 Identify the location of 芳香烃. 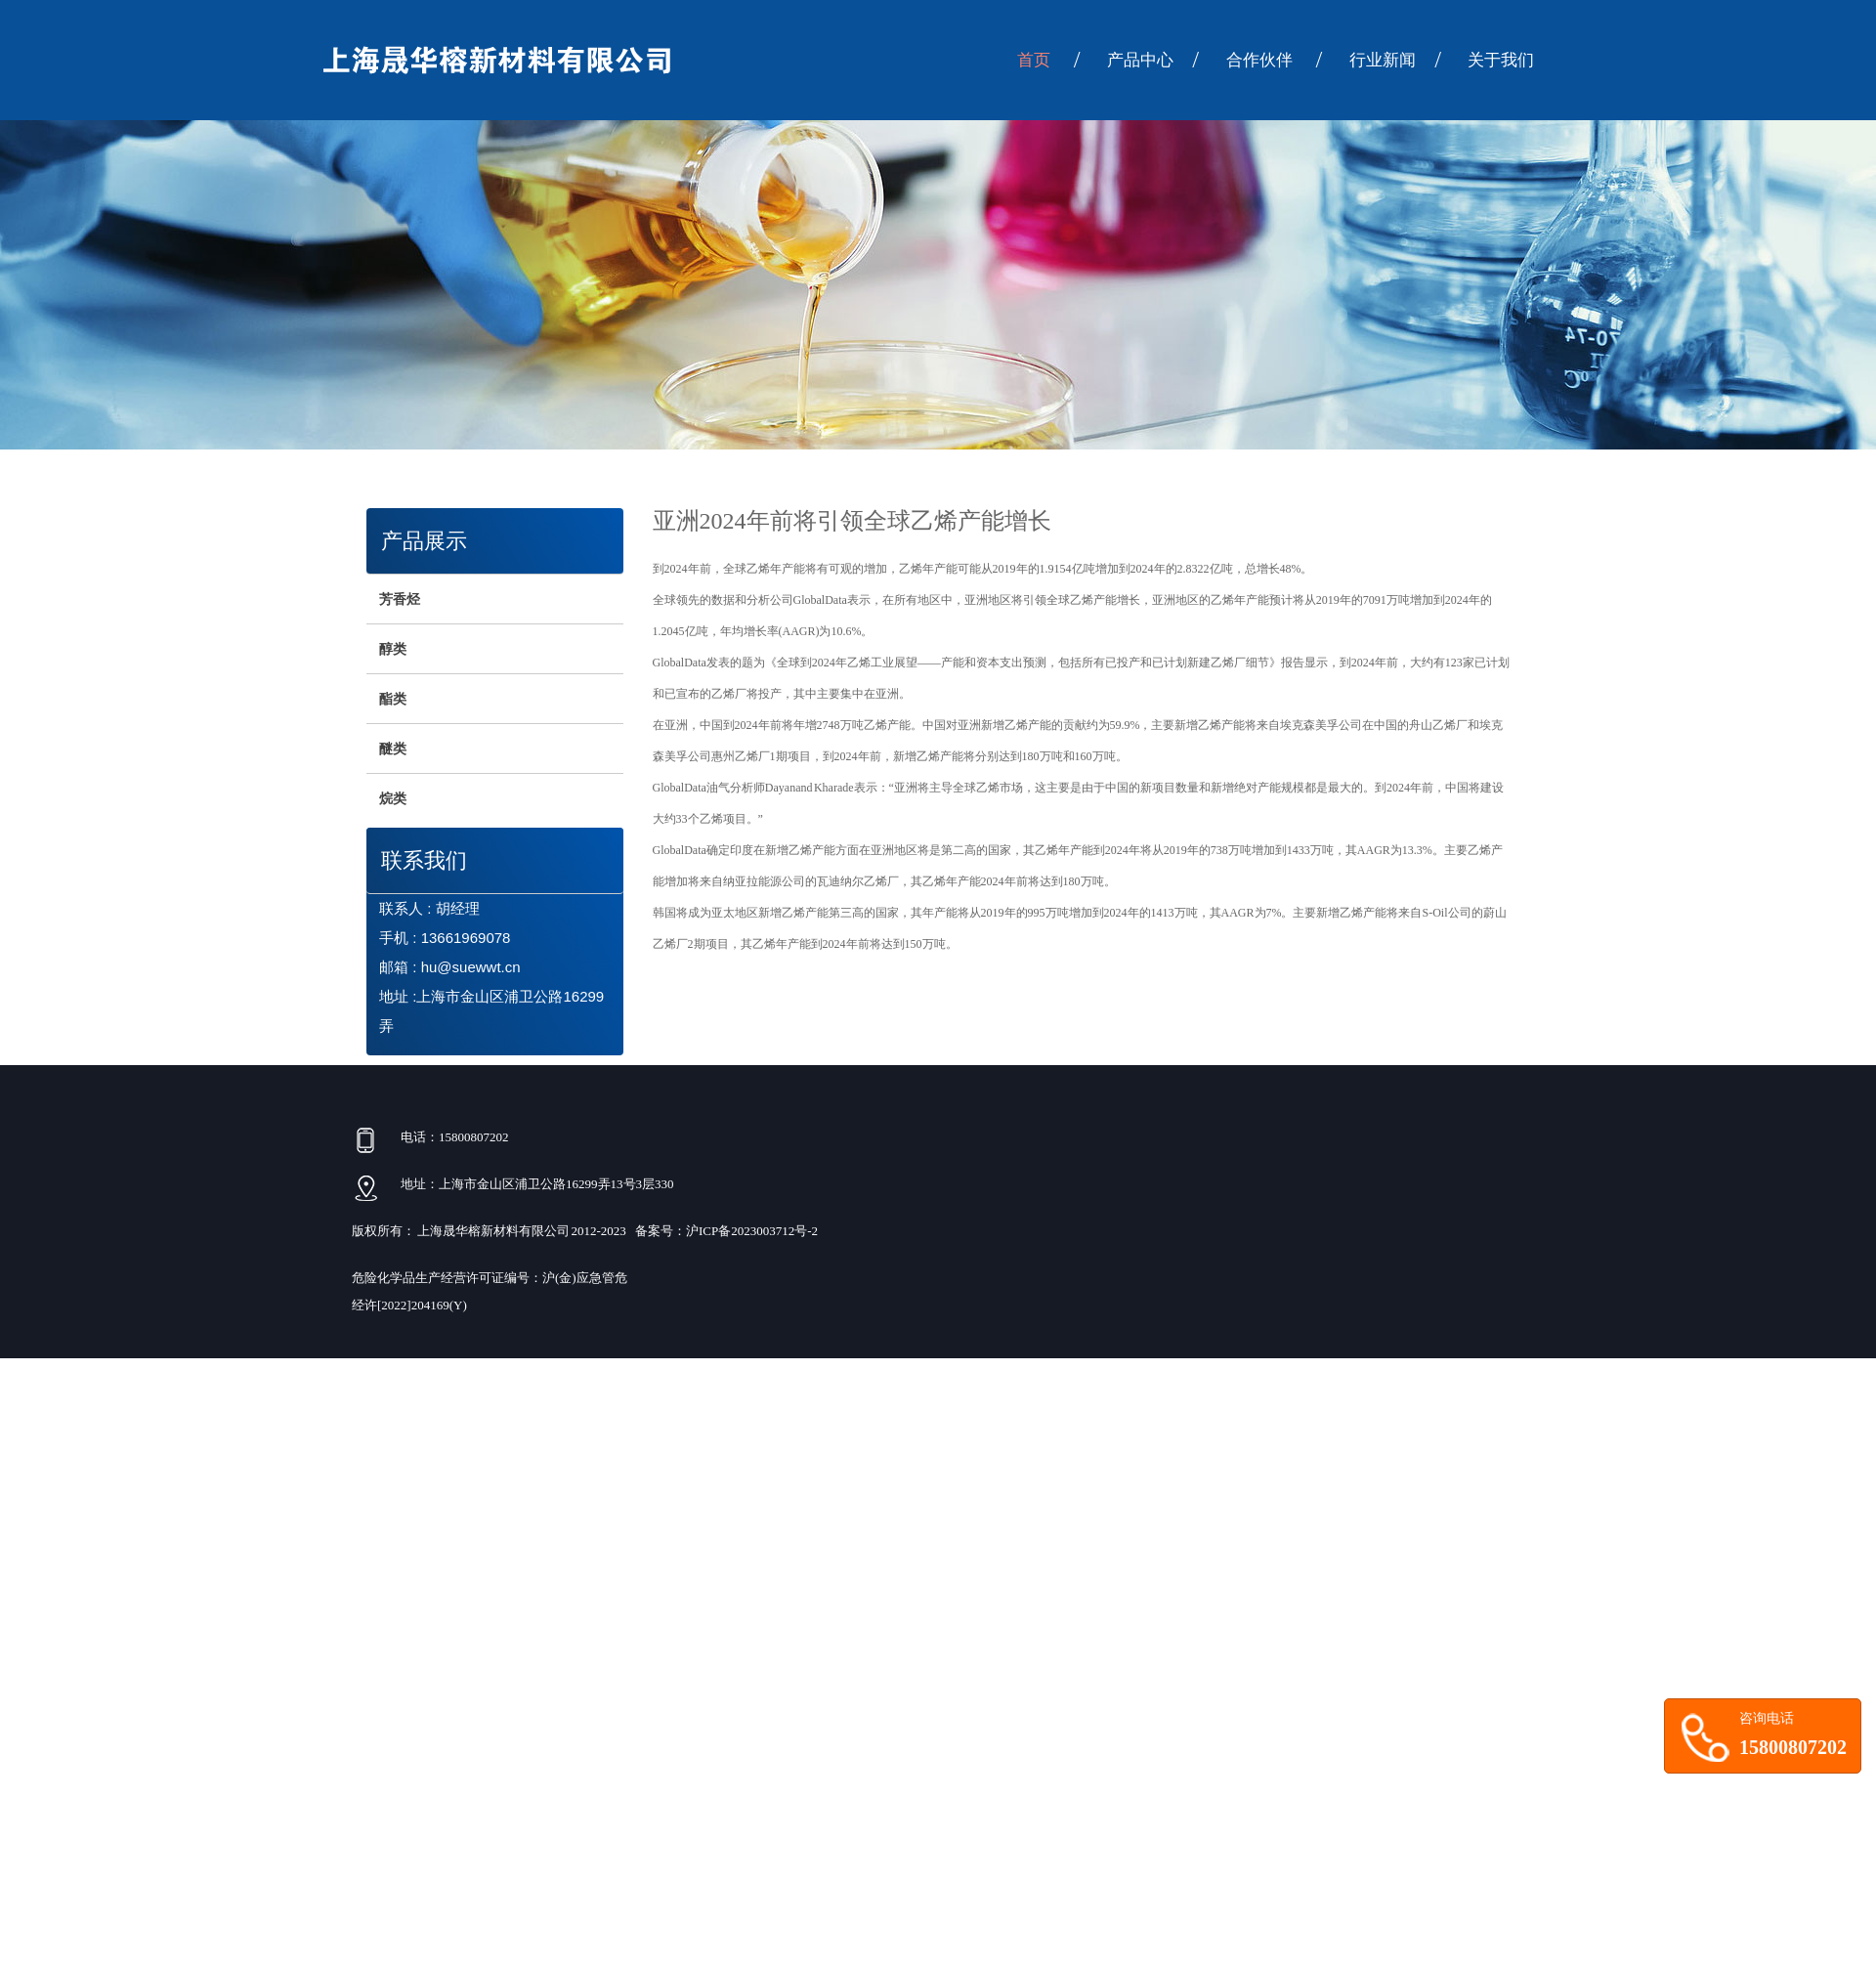
(399, 599).